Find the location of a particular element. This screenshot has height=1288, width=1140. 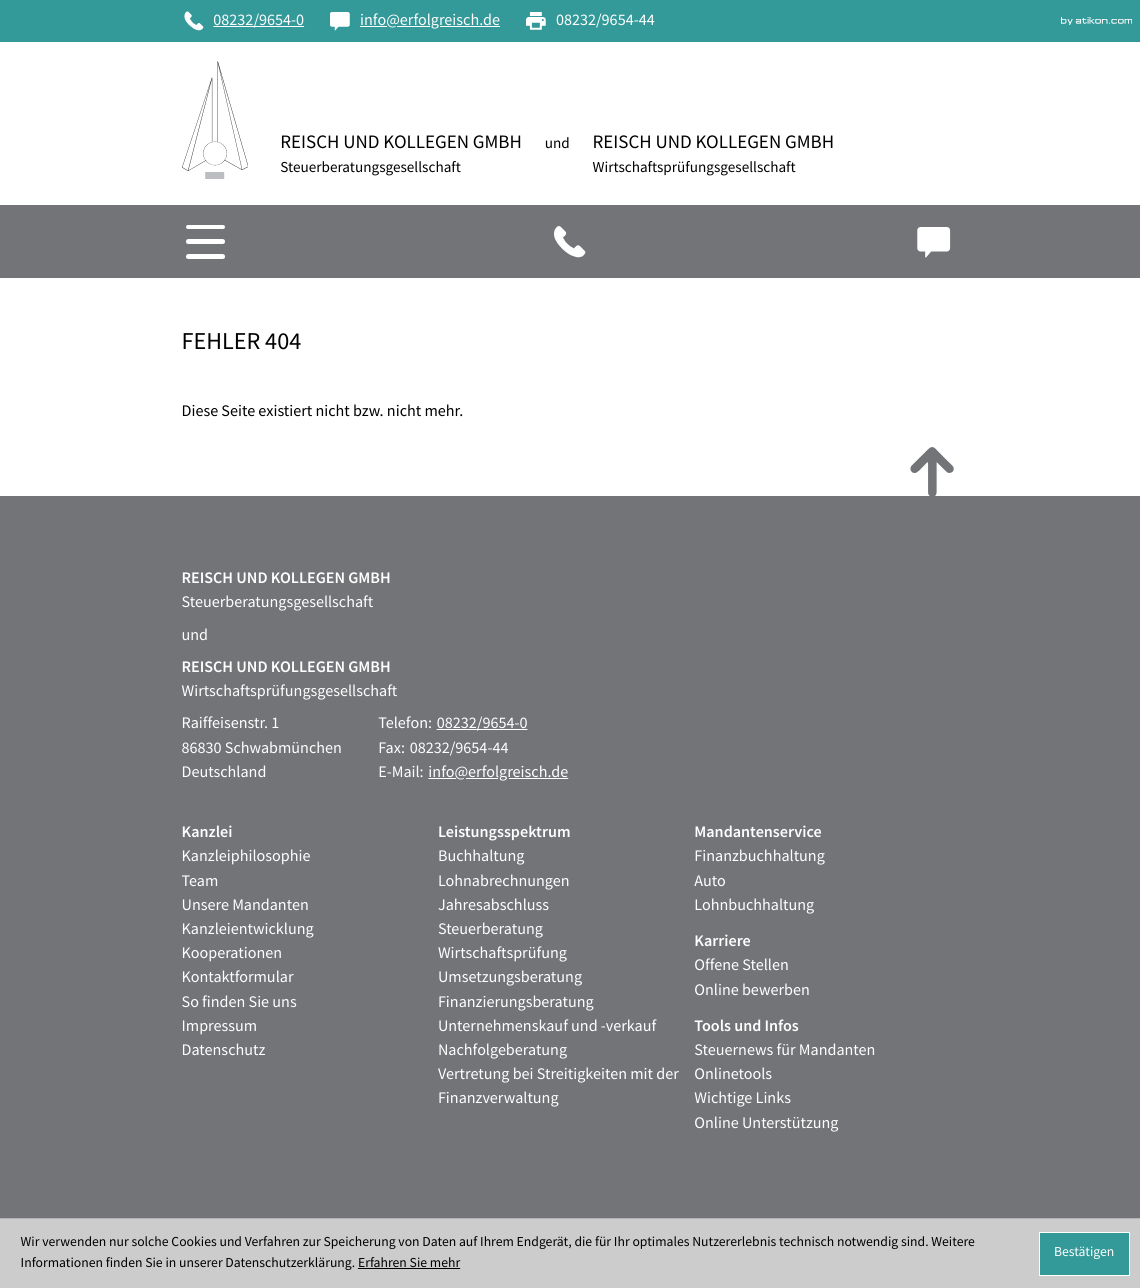

Kanzleiphilosophie is located at coordinates (246, 856).